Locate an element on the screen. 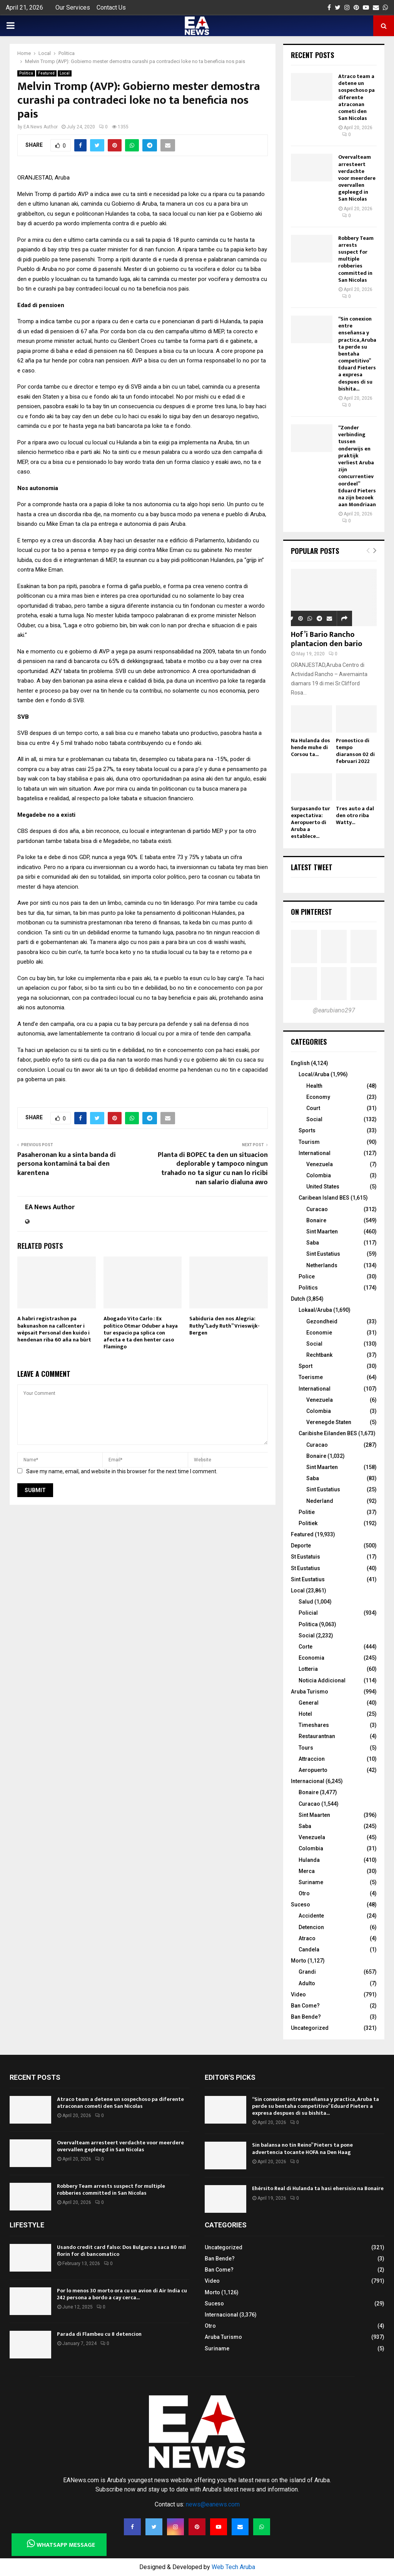  Bonaire is located at coordinates (316, 1220).